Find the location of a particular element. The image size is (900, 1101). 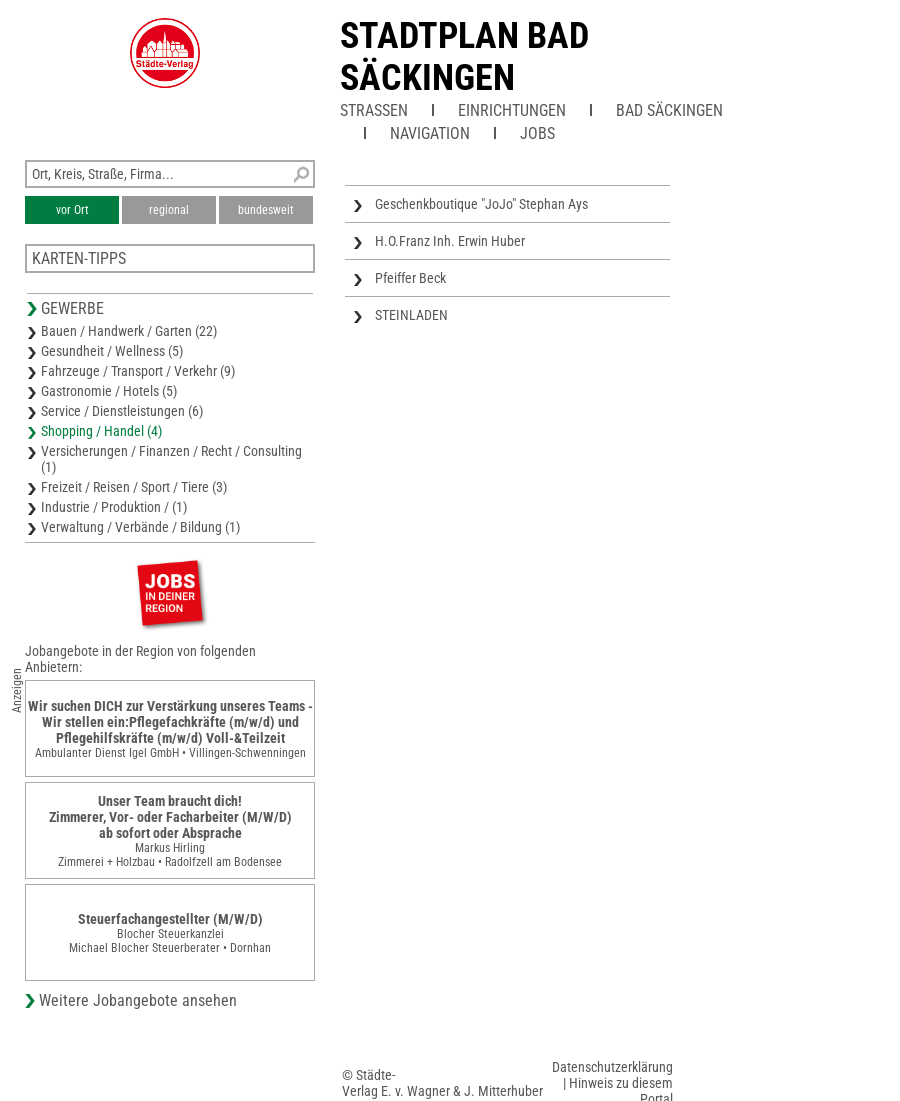

Industrie / Produktion / (1) is located at coordinates (114, 507).